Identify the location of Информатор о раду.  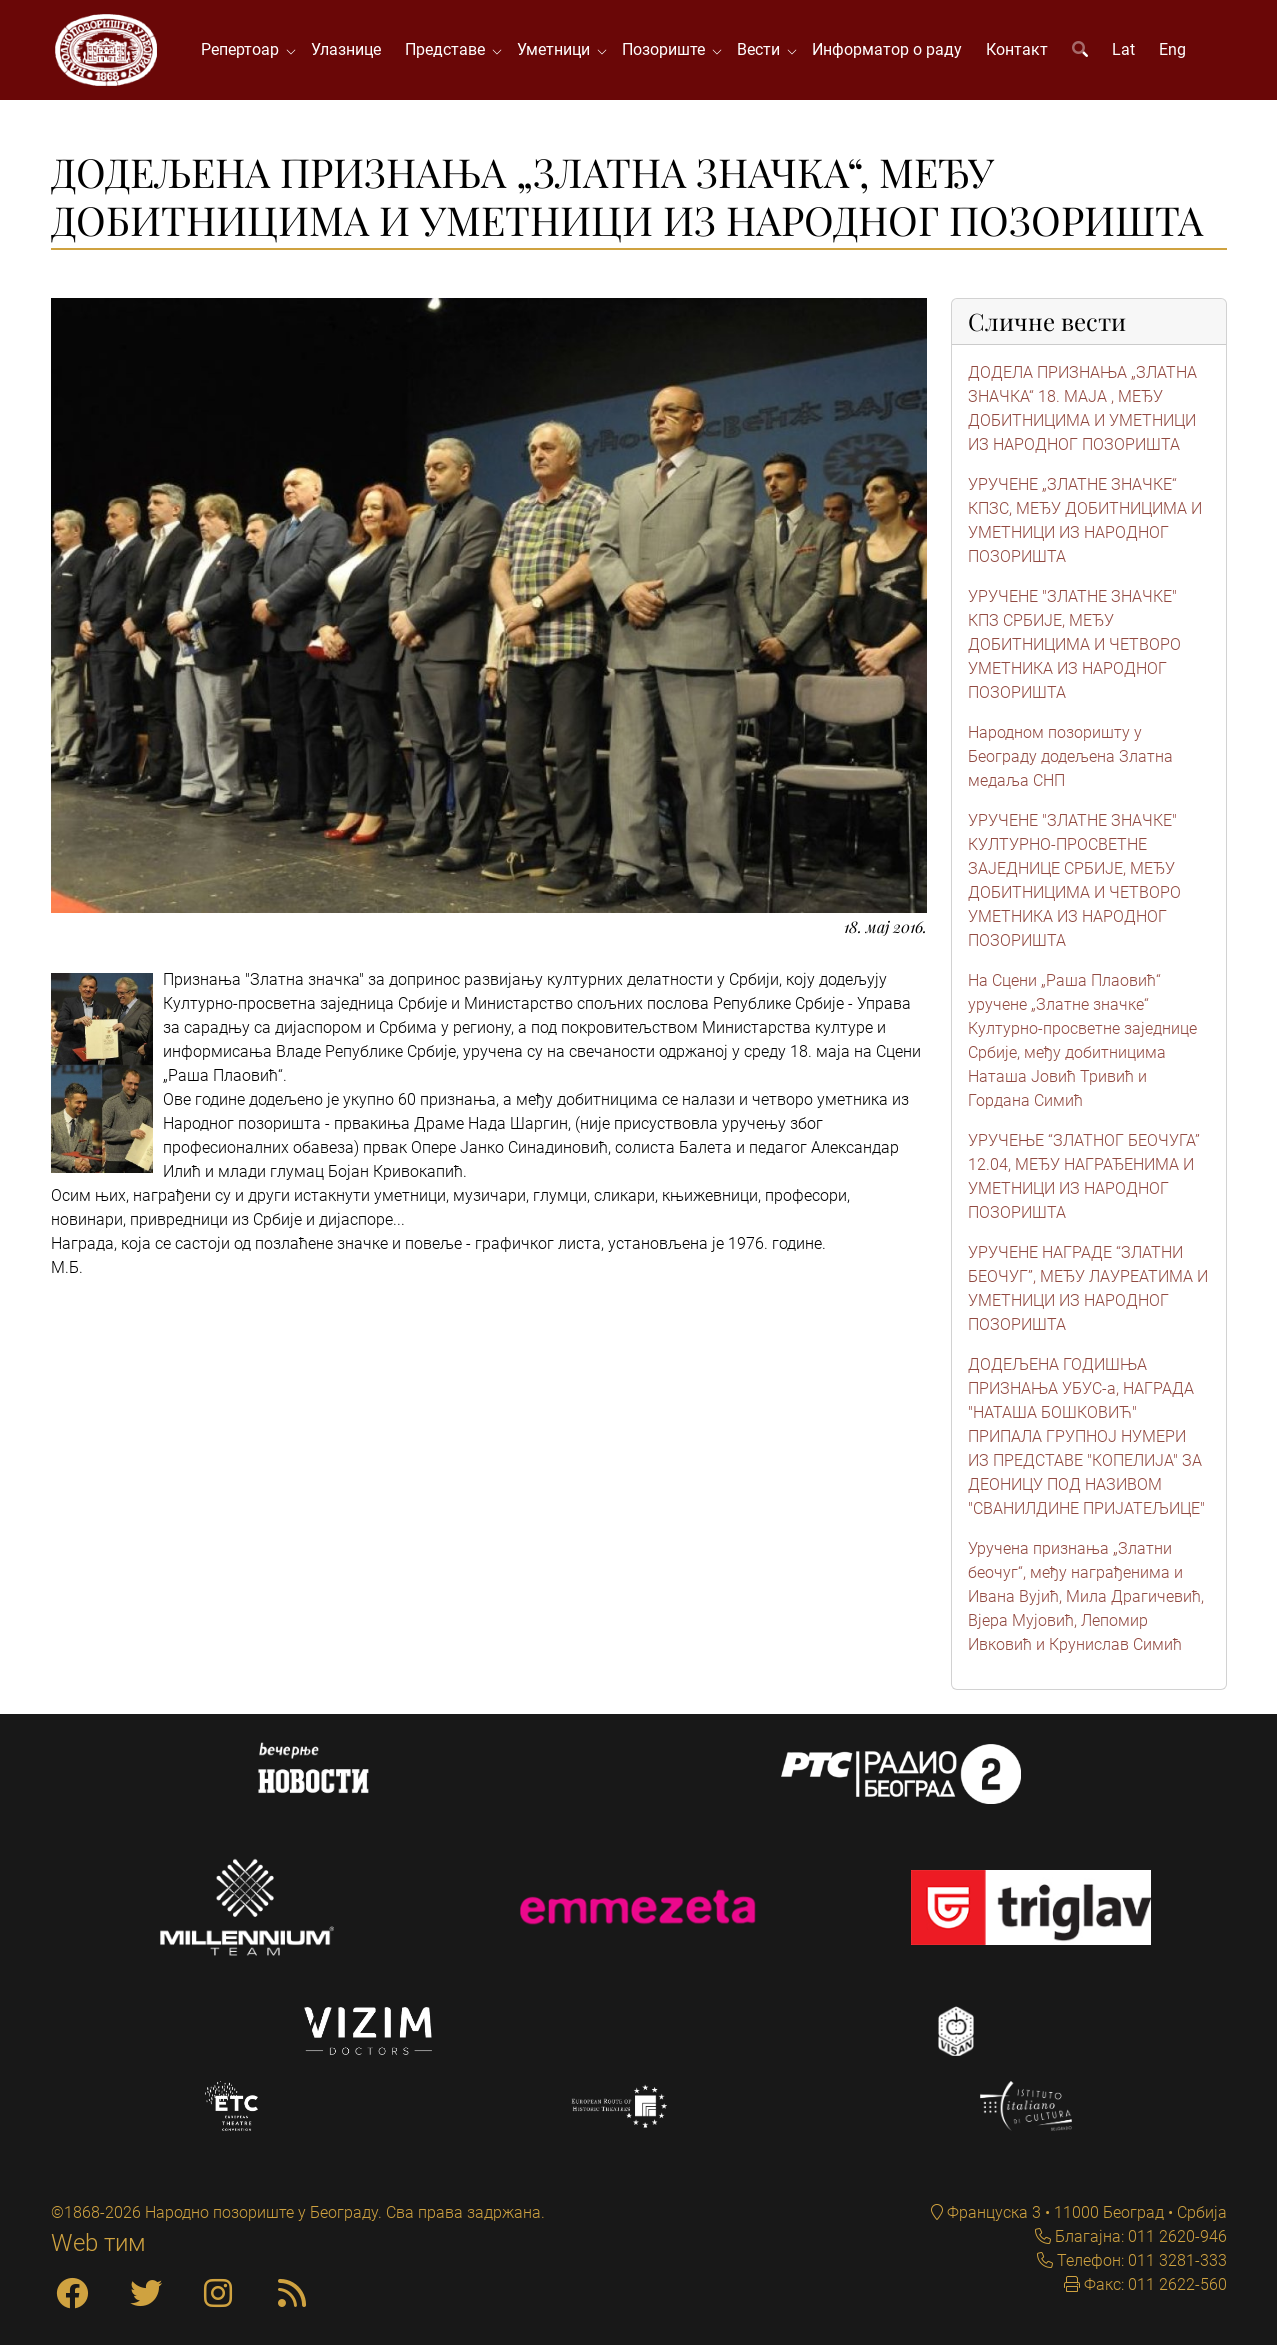
(887, 49).